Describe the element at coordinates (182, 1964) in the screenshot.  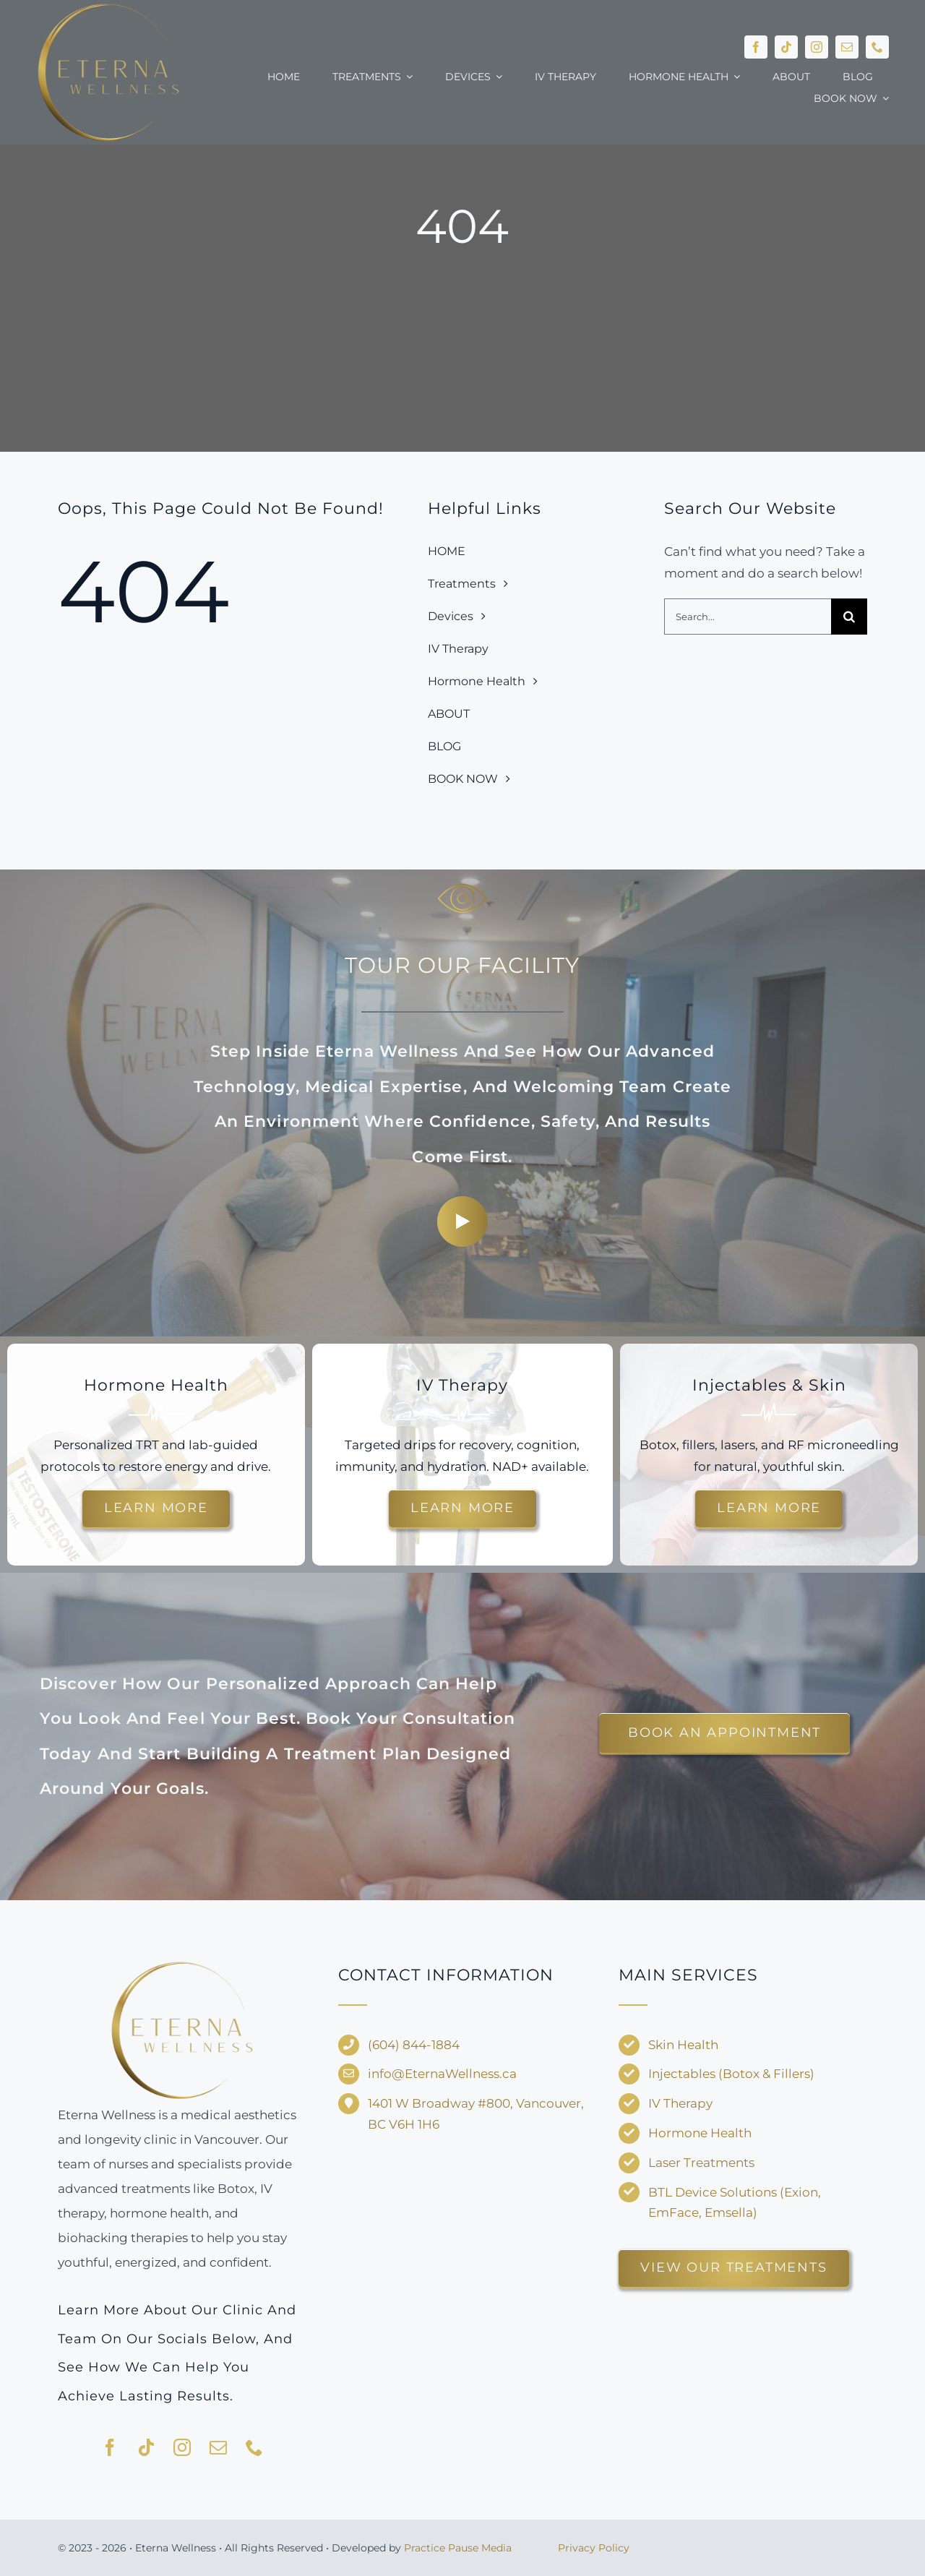
I see `[Eterna-Wellness—no-background-V1]` at that location.